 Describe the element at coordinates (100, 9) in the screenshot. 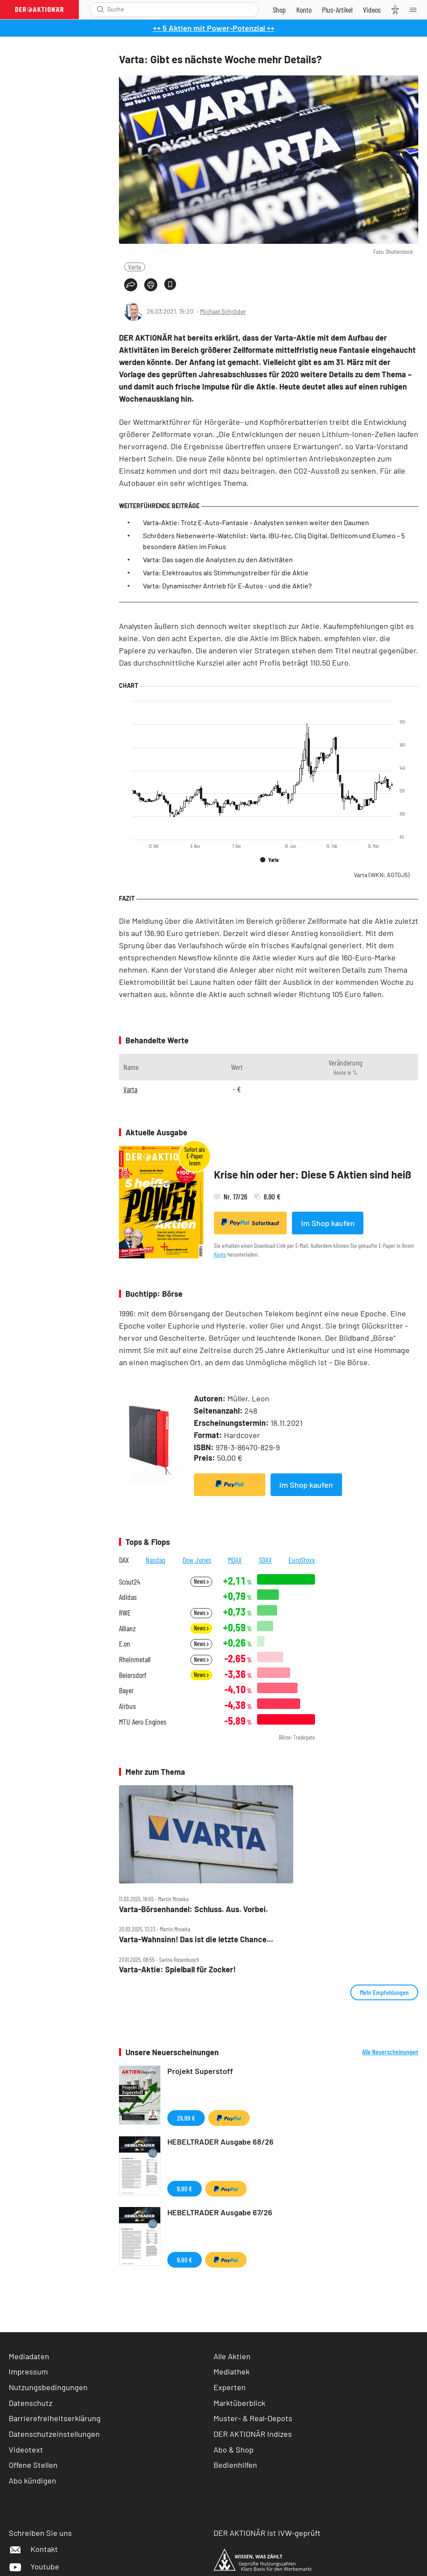

I see `[Suche öffnen]` at that location.